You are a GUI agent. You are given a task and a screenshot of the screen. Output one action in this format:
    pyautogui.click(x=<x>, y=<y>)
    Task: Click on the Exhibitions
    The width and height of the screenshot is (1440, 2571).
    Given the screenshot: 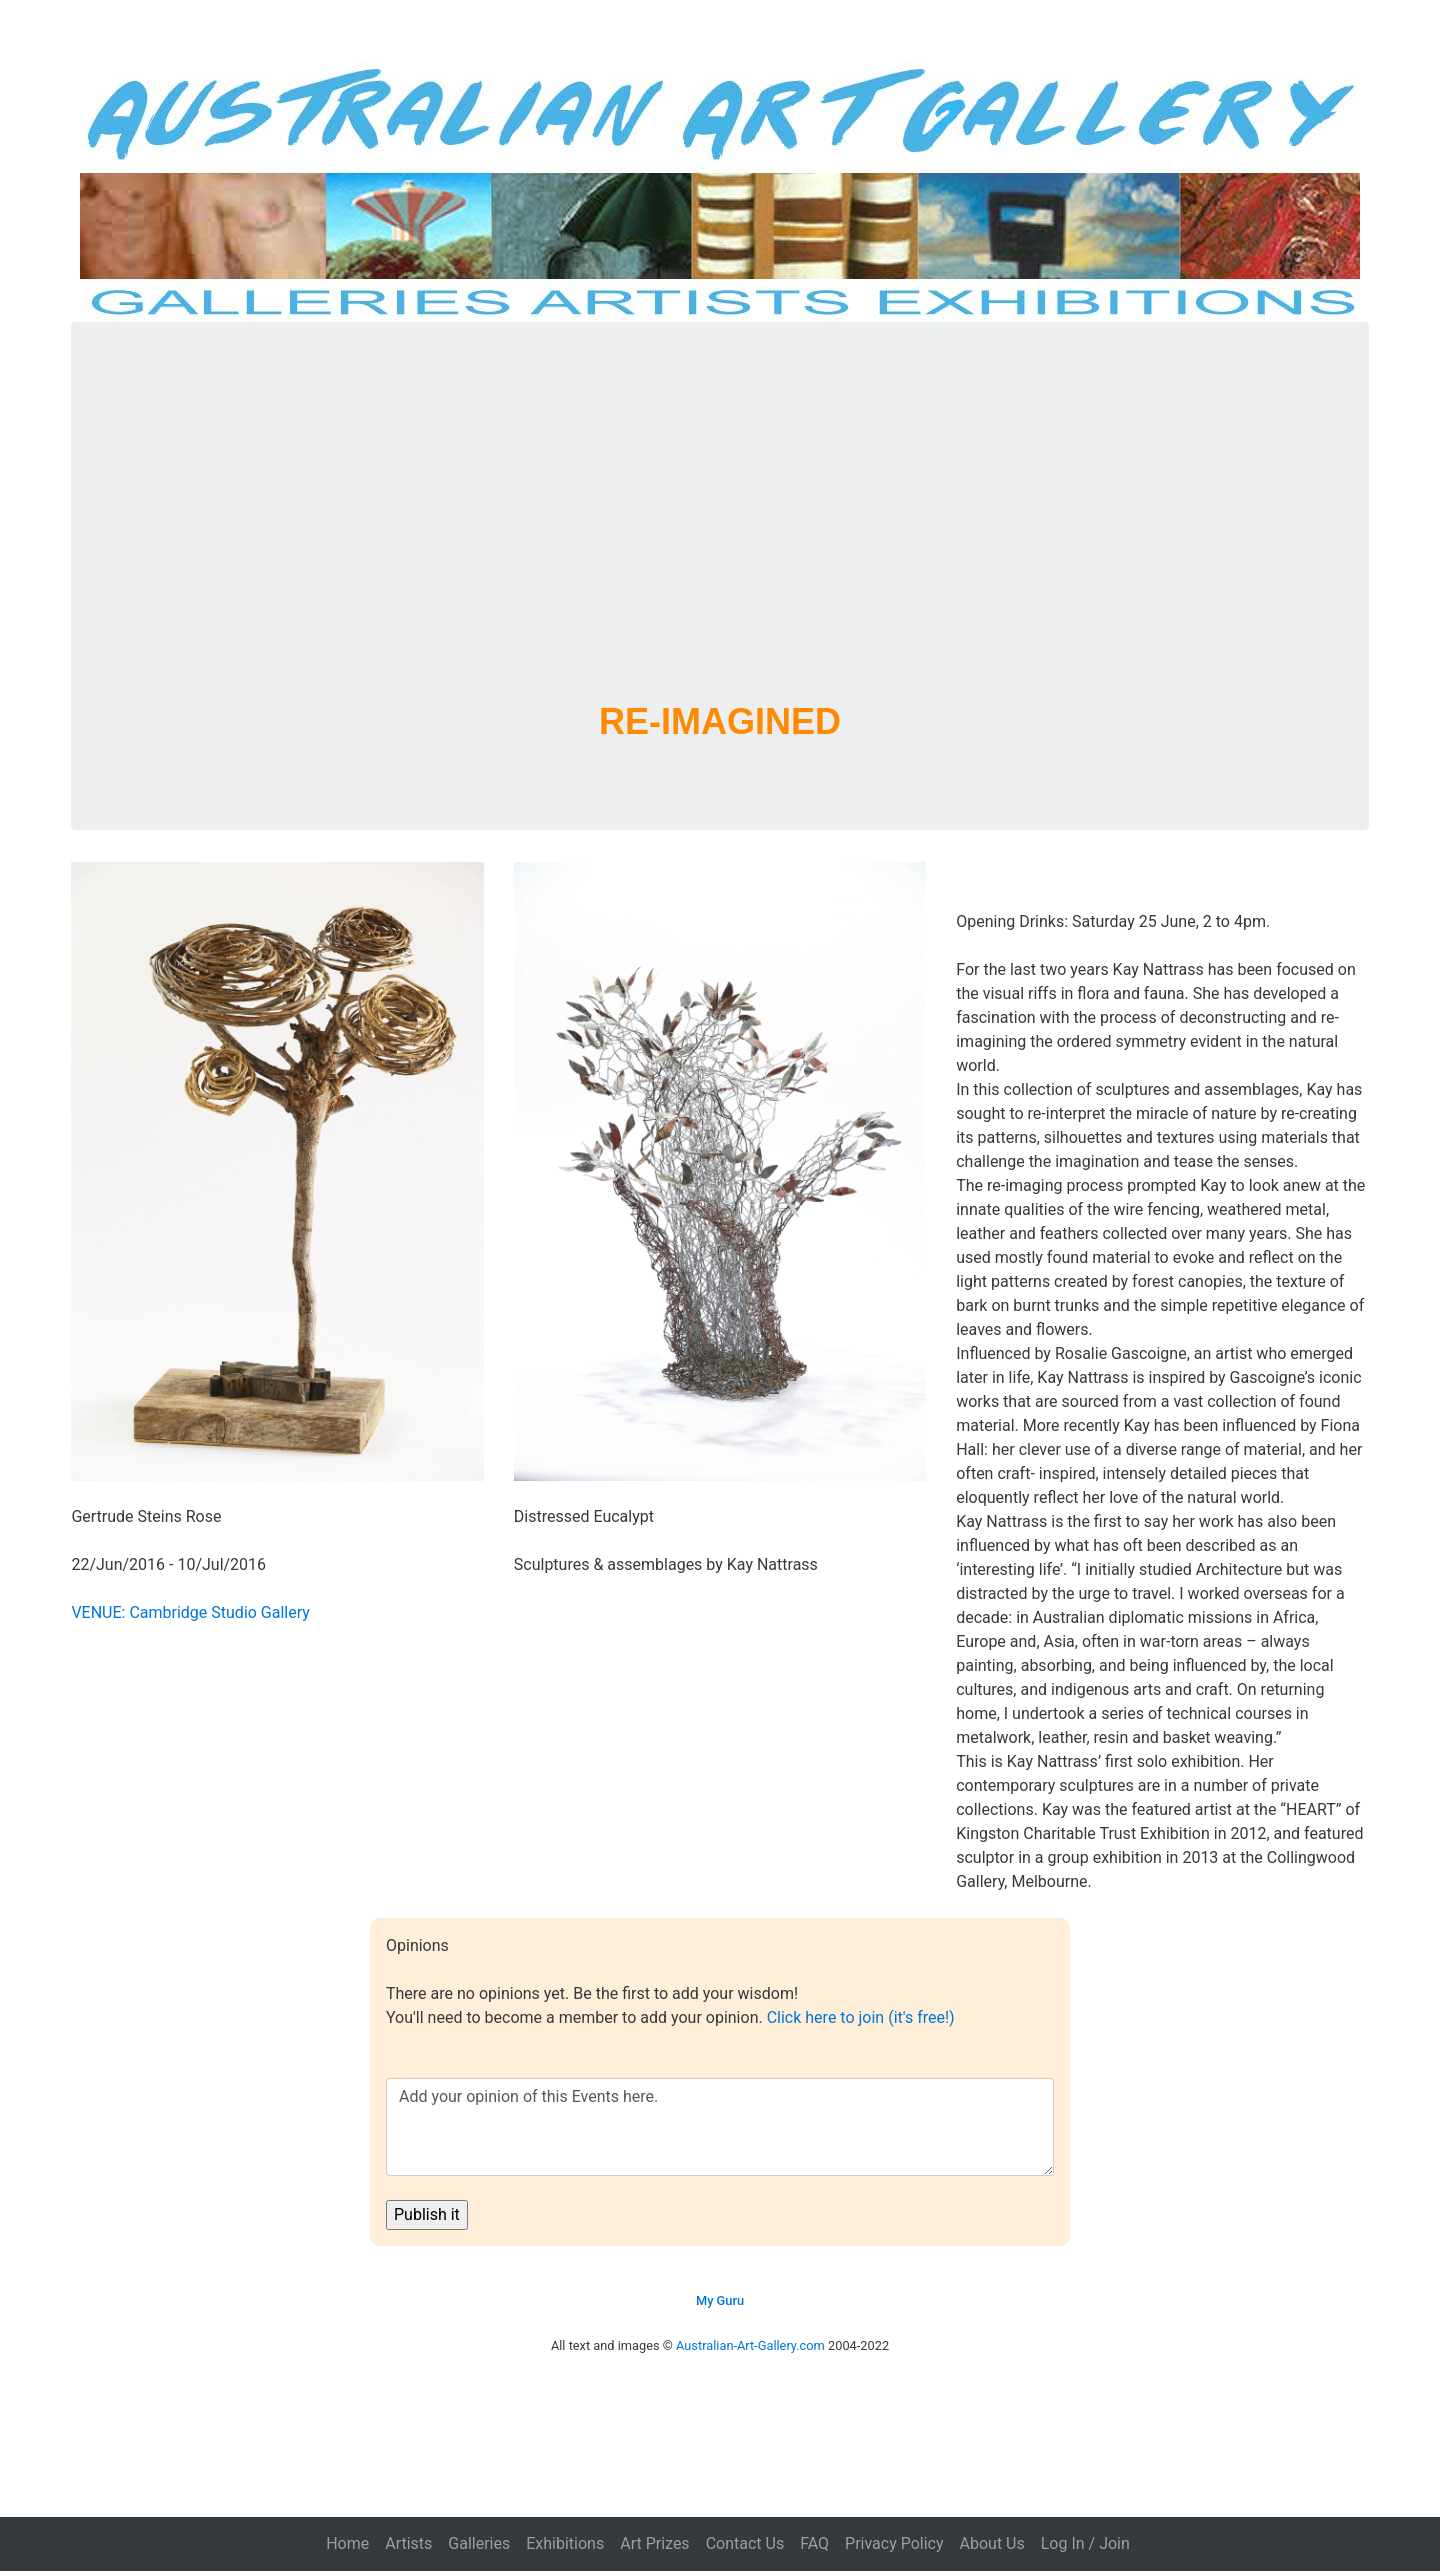 What is the action you would take?
    pyautogui.click(x=565, y=2543)
    